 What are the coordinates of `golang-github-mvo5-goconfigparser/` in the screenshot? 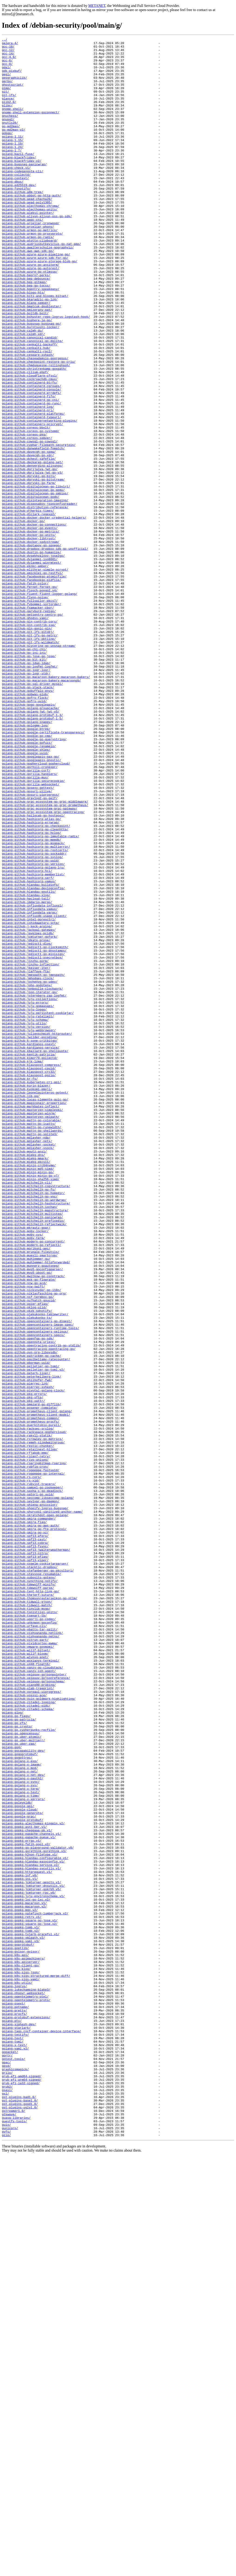 It's located at (32, 1516).